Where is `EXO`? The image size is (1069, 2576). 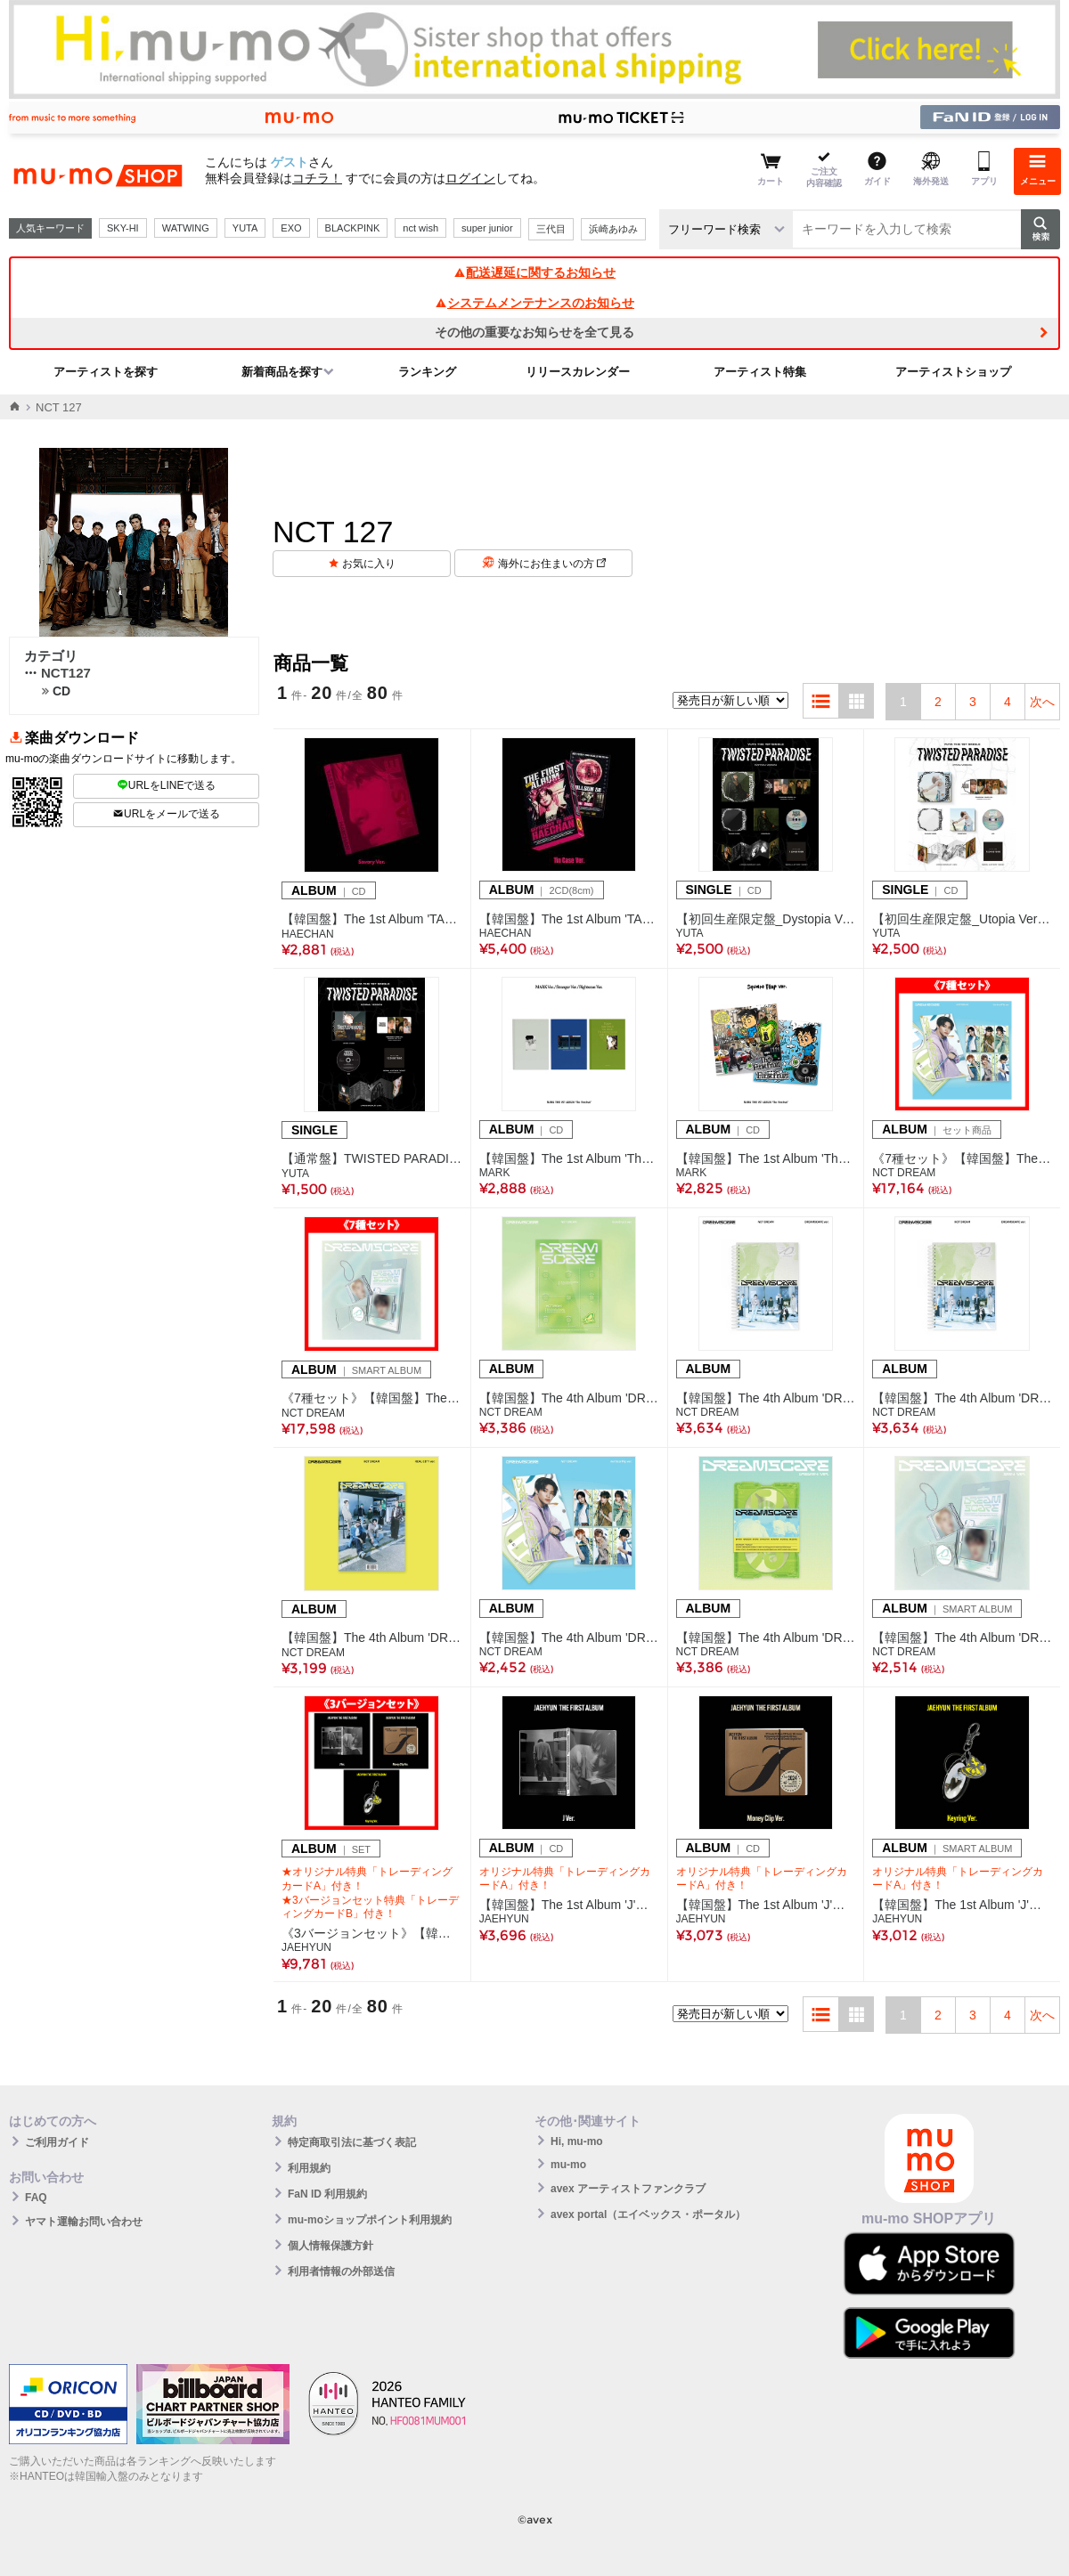
EXO is located at coordinates (291, 228).